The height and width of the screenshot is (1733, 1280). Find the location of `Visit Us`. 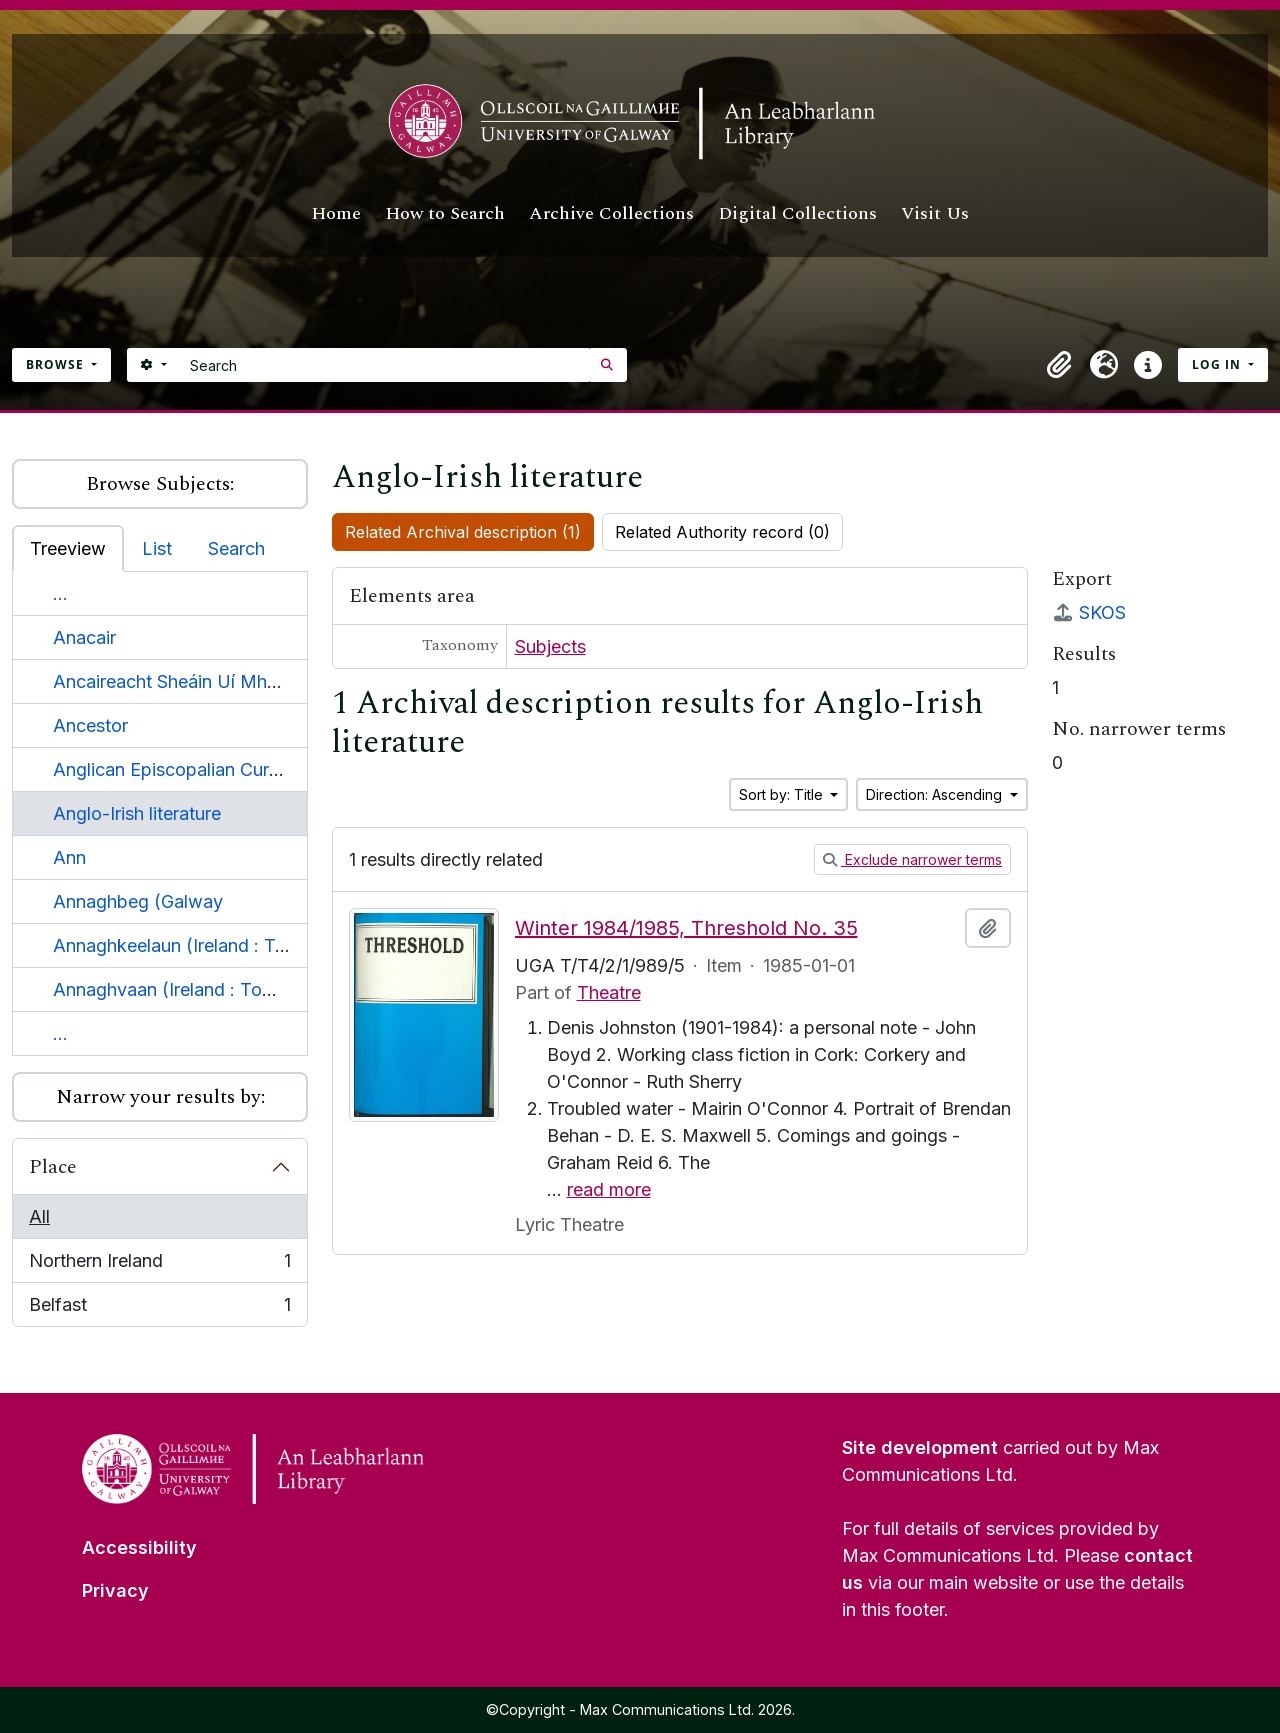

Visit Us is located at coordinates (935, 213).